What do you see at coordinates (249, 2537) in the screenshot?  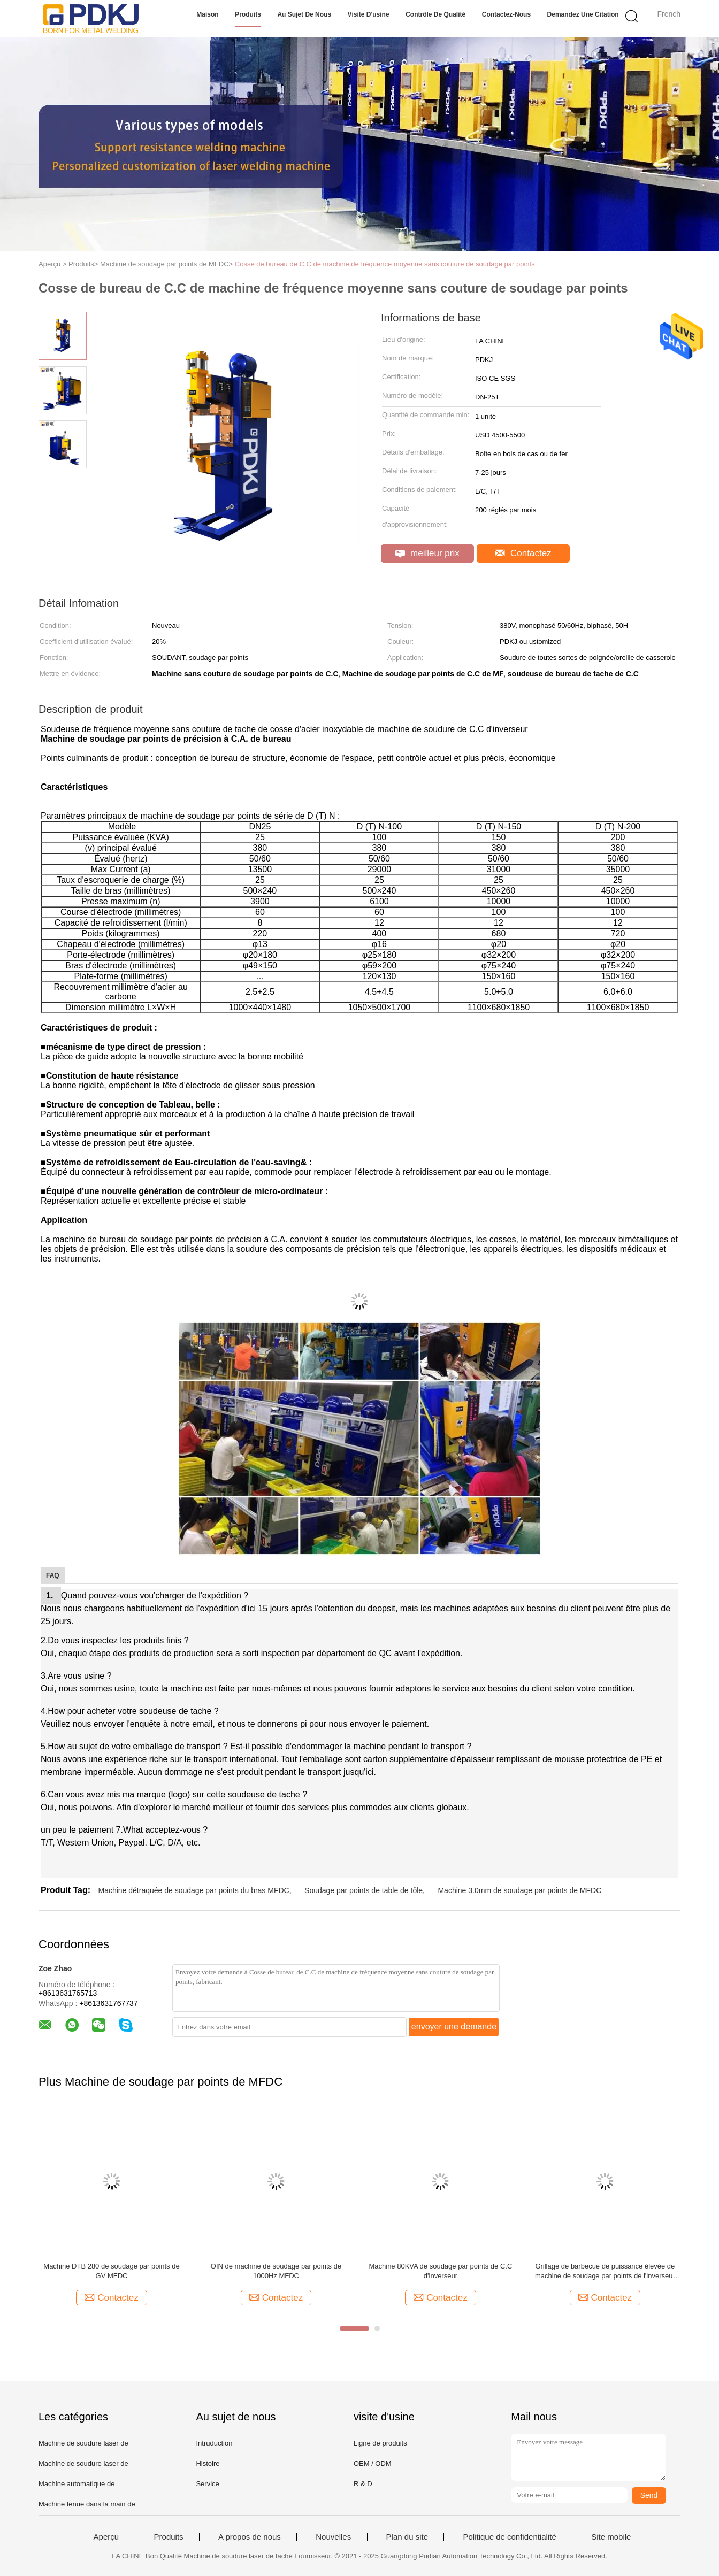 I see `A propos de nous` at bounding box center [249, 2537].